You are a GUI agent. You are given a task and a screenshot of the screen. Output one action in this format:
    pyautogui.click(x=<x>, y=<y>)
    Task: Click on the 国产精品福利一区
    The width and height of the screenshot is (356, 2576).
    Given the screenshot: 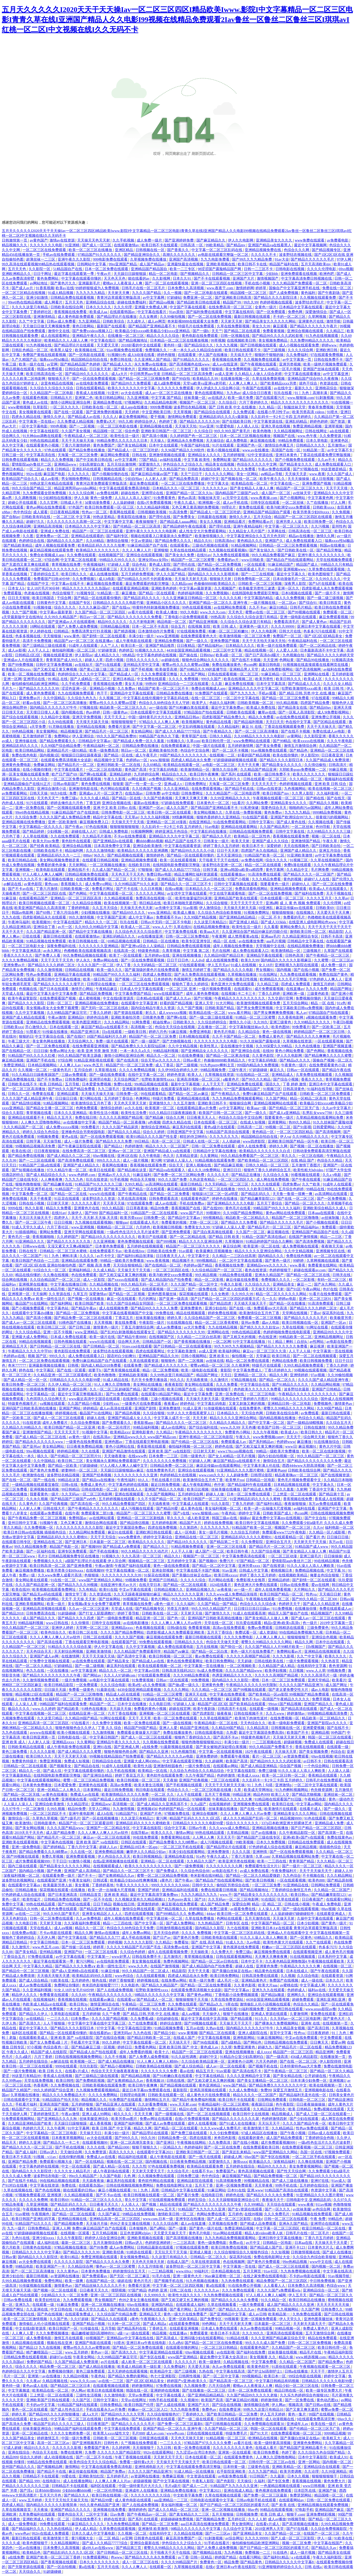 What is the action you would take?
    pyautogui.click(x=114, y=1213)
    